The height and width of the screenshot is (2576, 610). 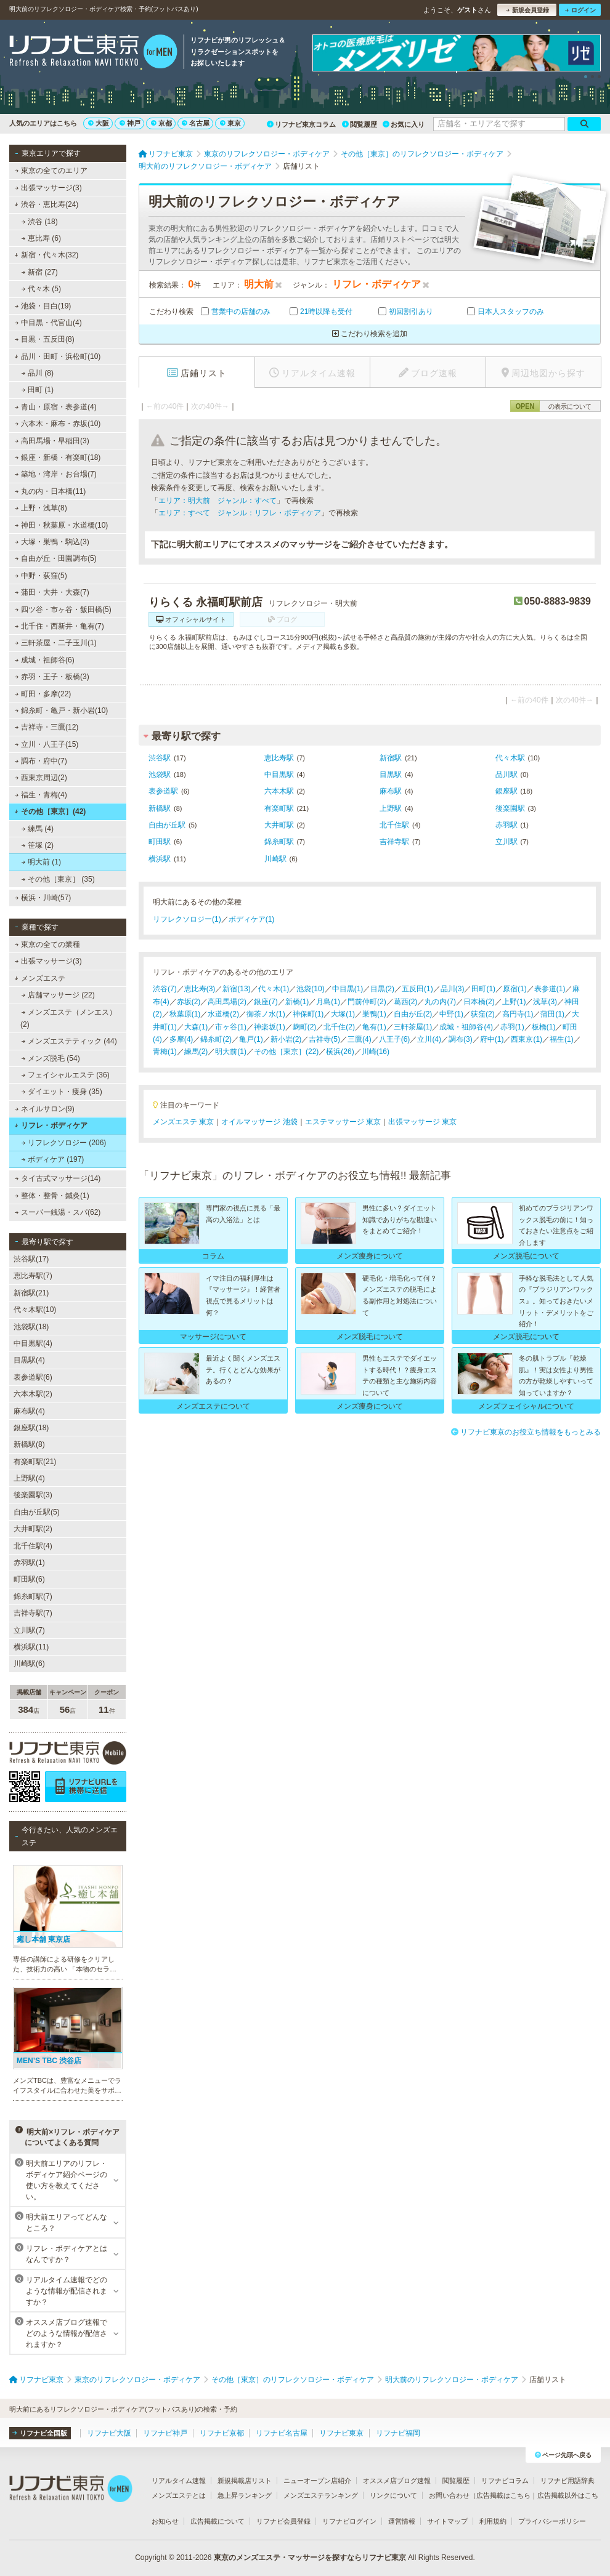 I want to click on 北千住駅(4), so click(x=33, y=1546).